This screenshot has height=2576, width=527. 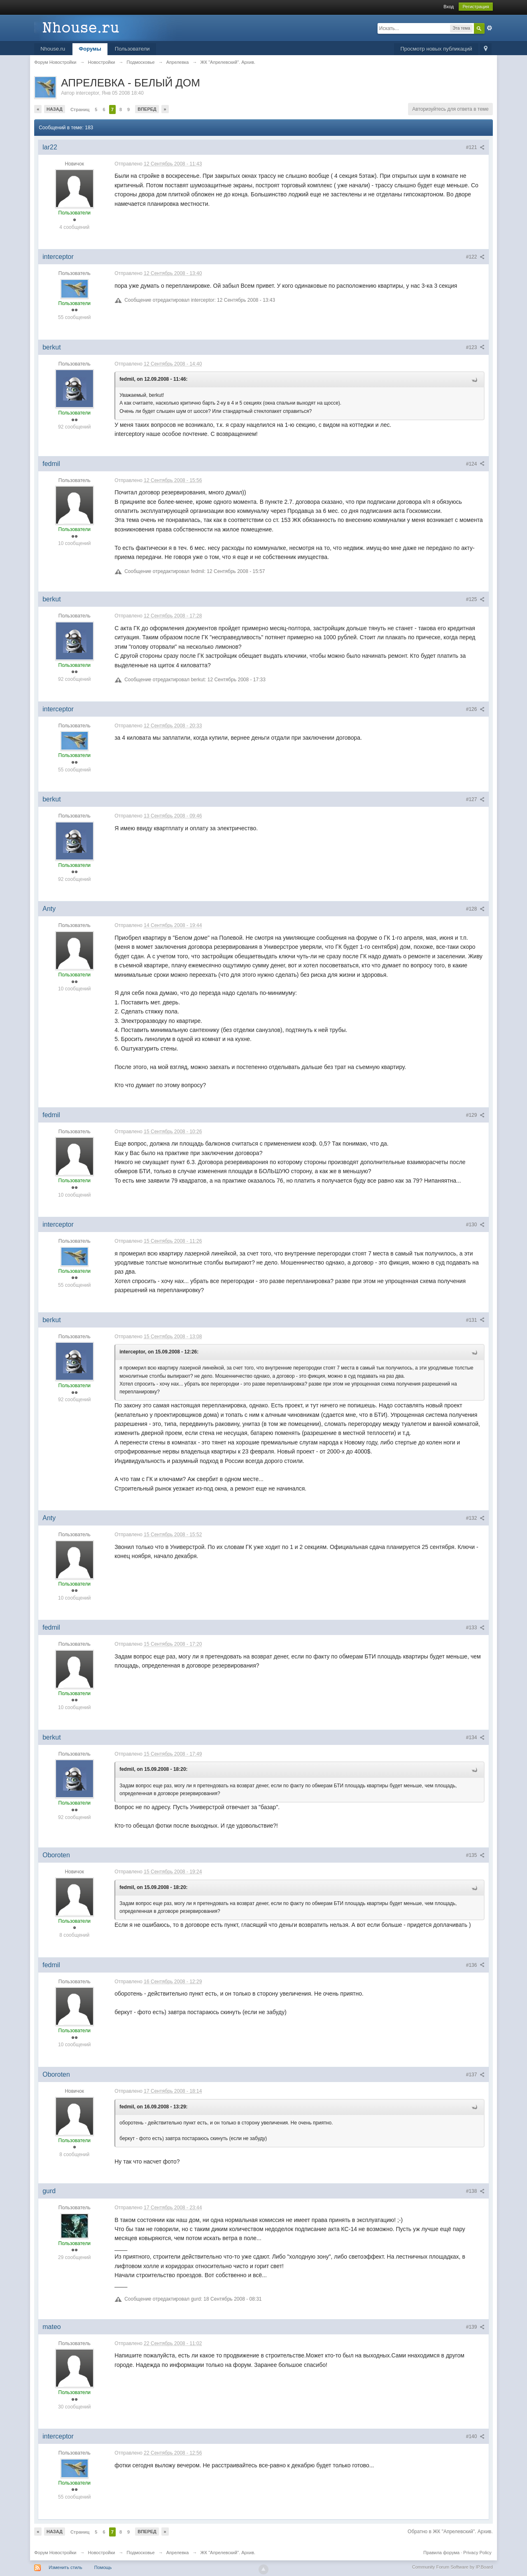 I want to click on Помощь, so click(x=103, y=2567).